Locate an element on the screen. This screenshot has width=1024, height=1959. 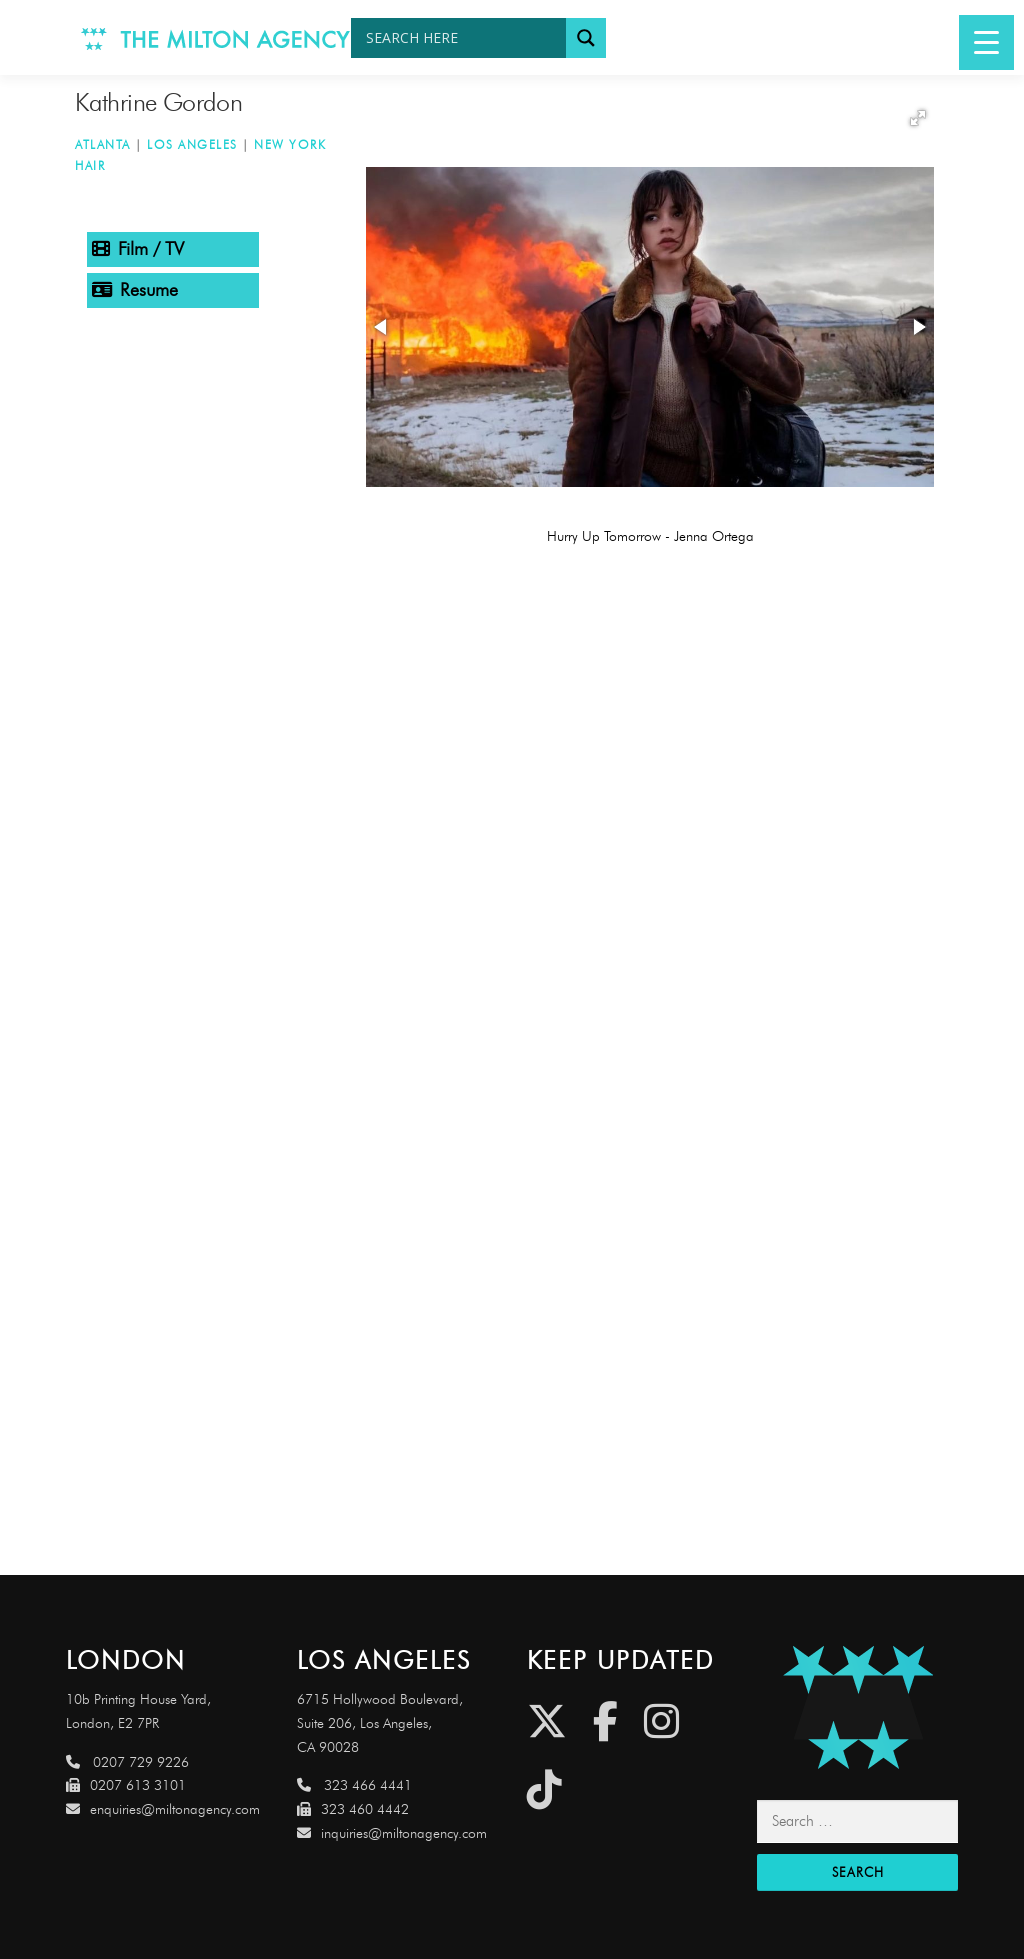
Film / TV [tab] is located at coordinates (138, 249).